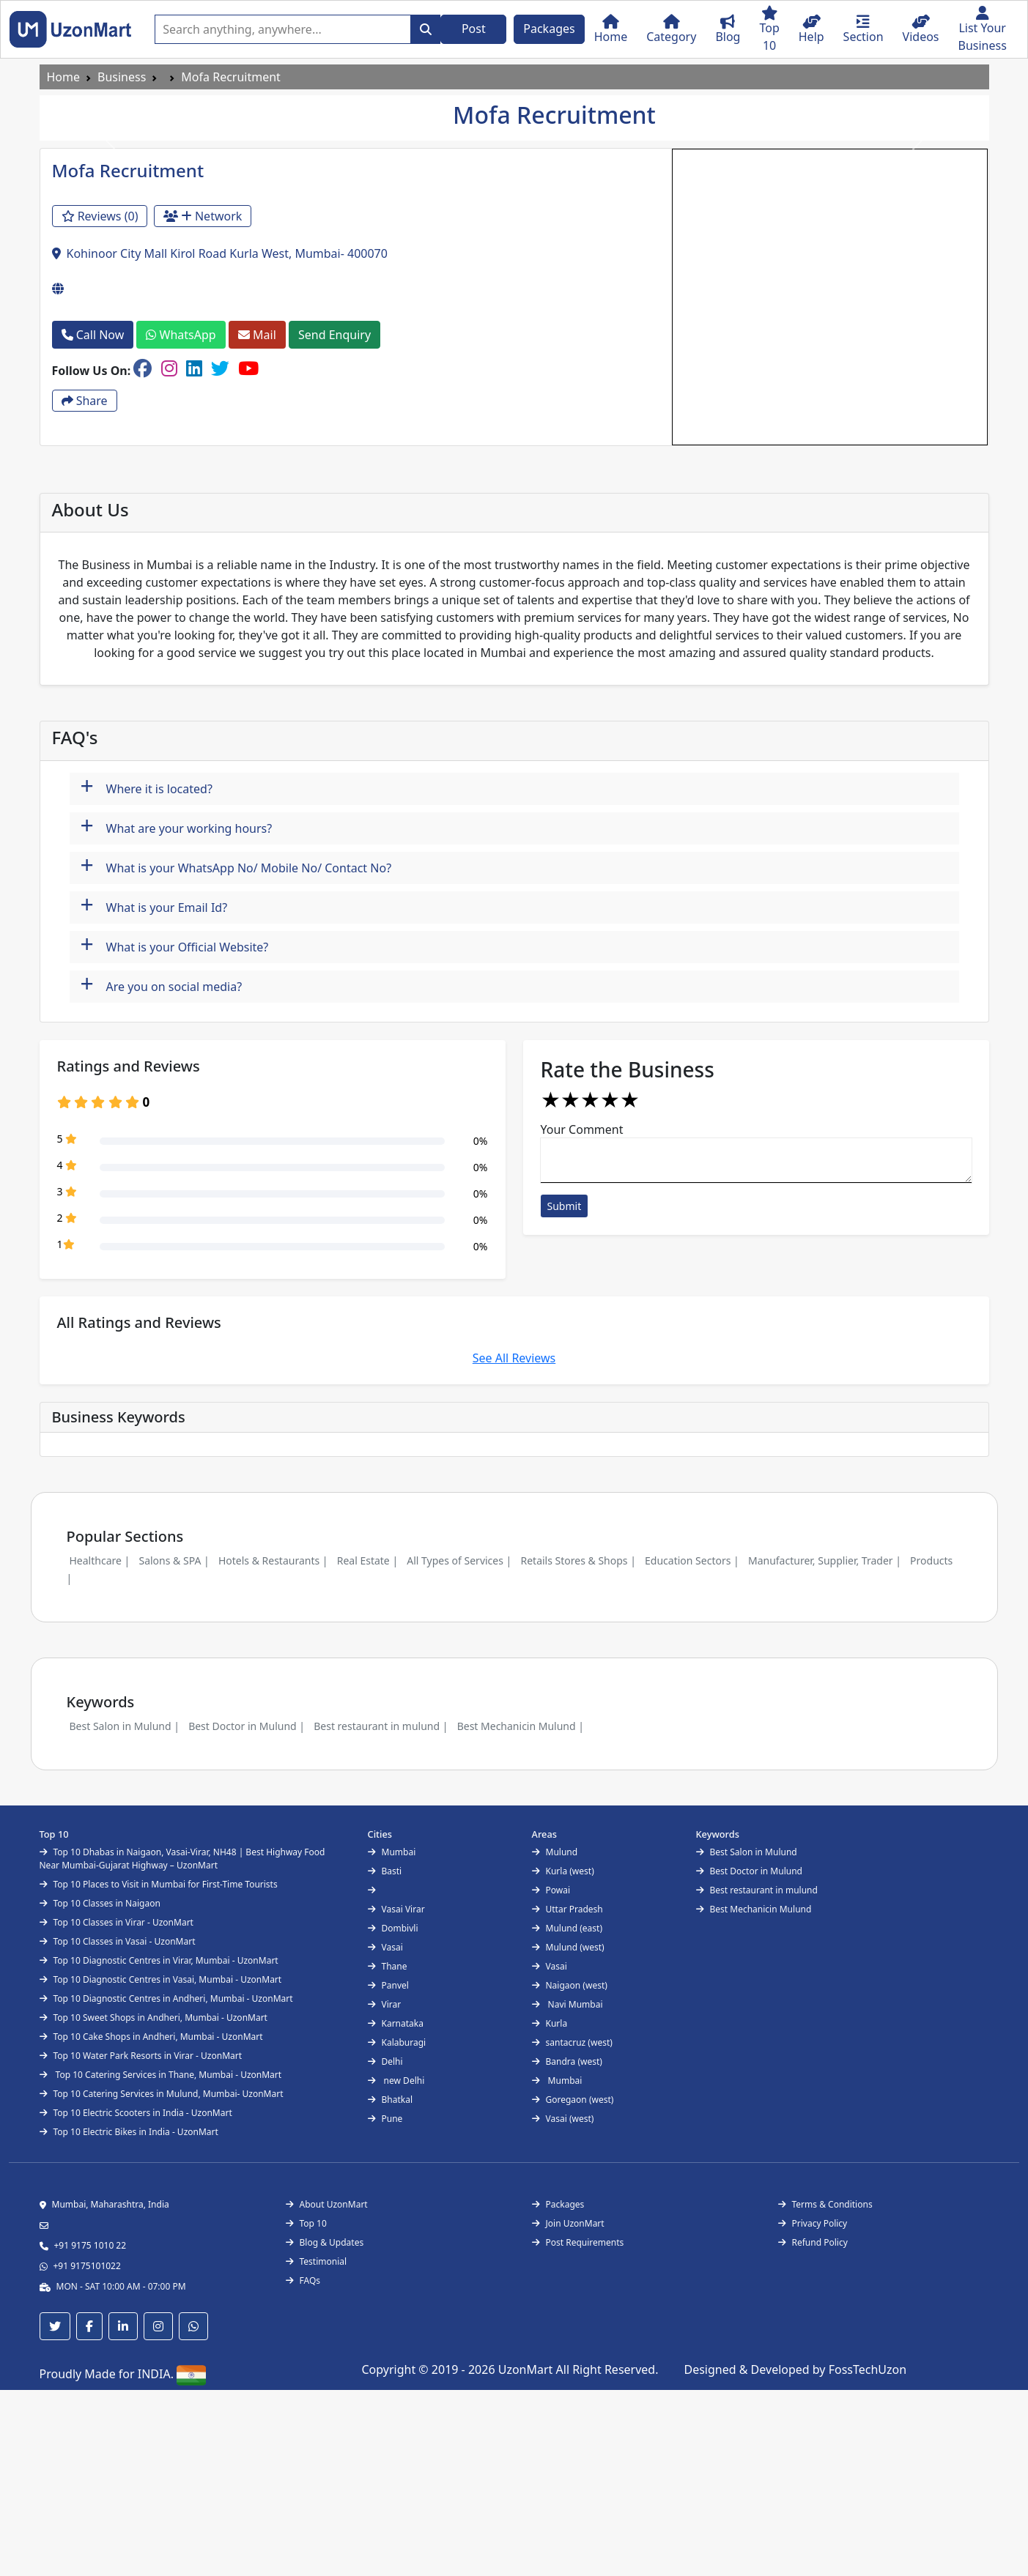 The height and width of the screenshot is (2576, 1028). Describe the element at coordinates (396, 2080) in the screenshot. I see `new Delhi` at that location.